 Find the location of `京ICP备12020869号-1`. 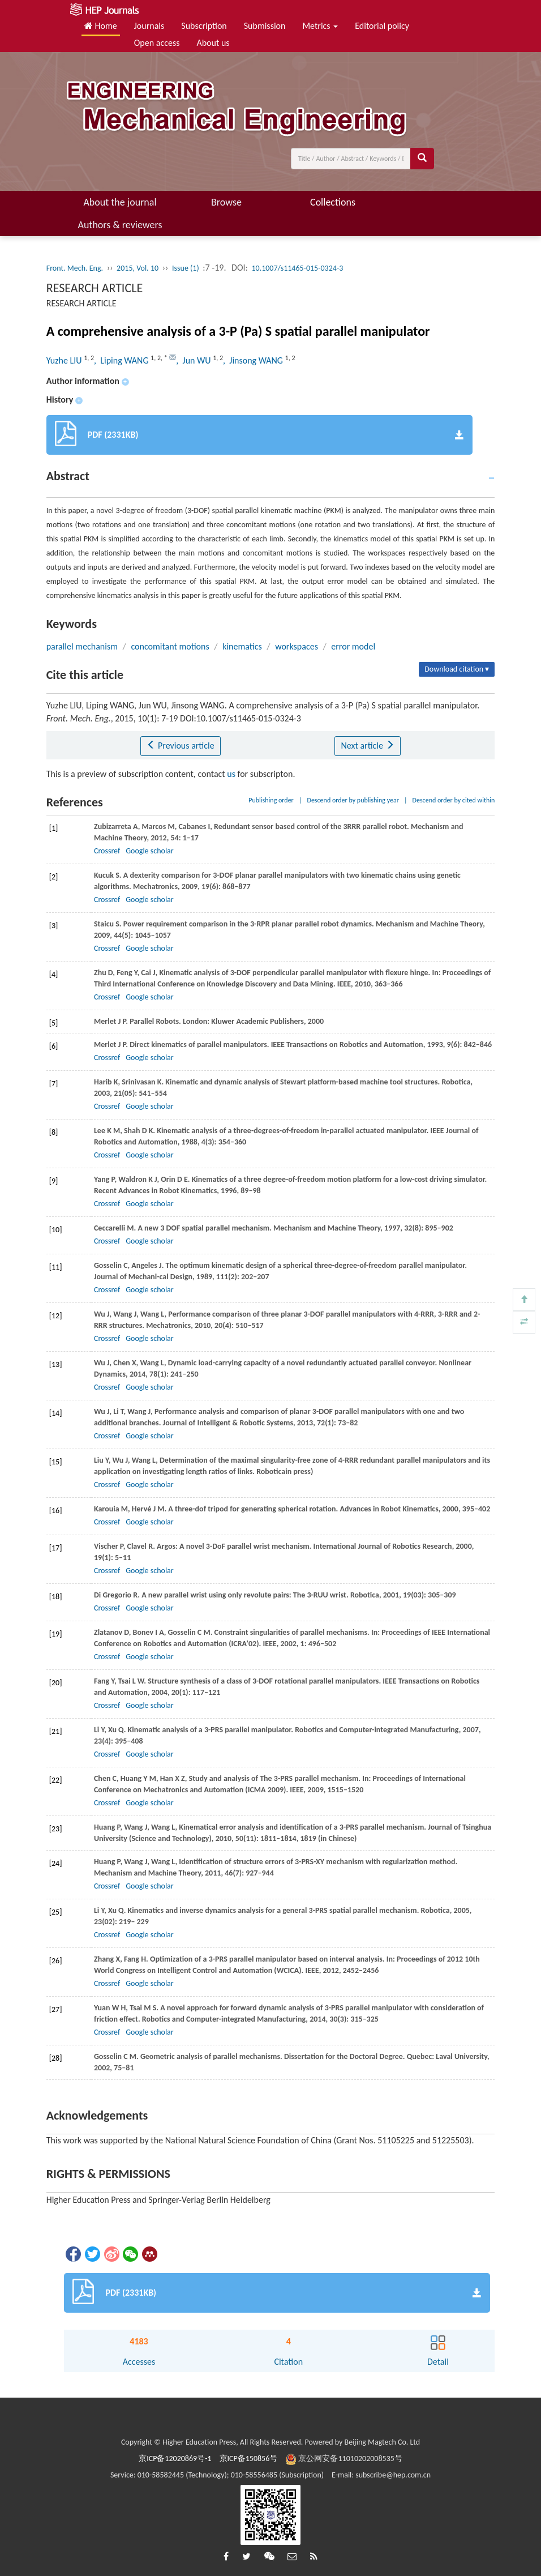

京ICP备12020869号-1 is located at coordinates (175, 2458).